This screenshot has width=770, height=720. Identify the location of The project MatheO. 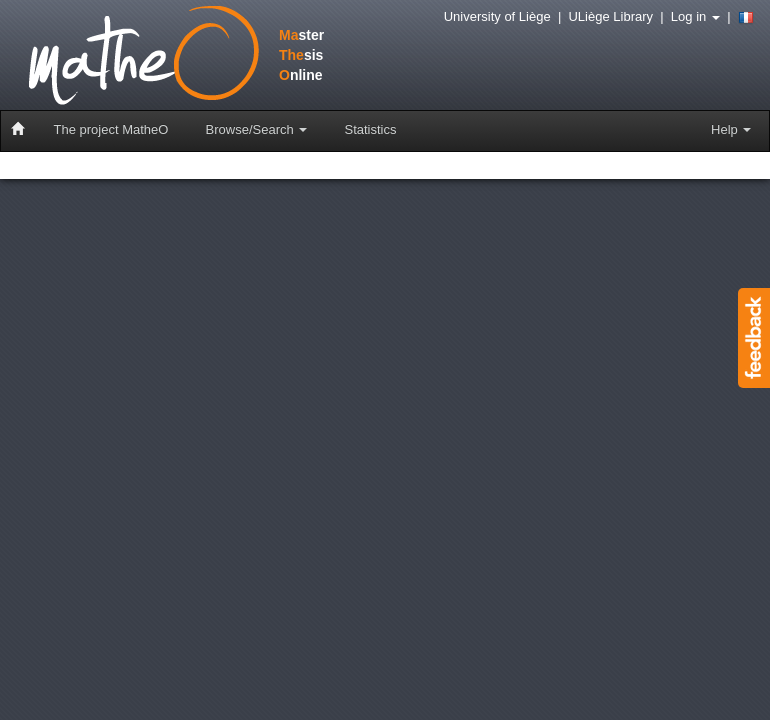
(111, 129).